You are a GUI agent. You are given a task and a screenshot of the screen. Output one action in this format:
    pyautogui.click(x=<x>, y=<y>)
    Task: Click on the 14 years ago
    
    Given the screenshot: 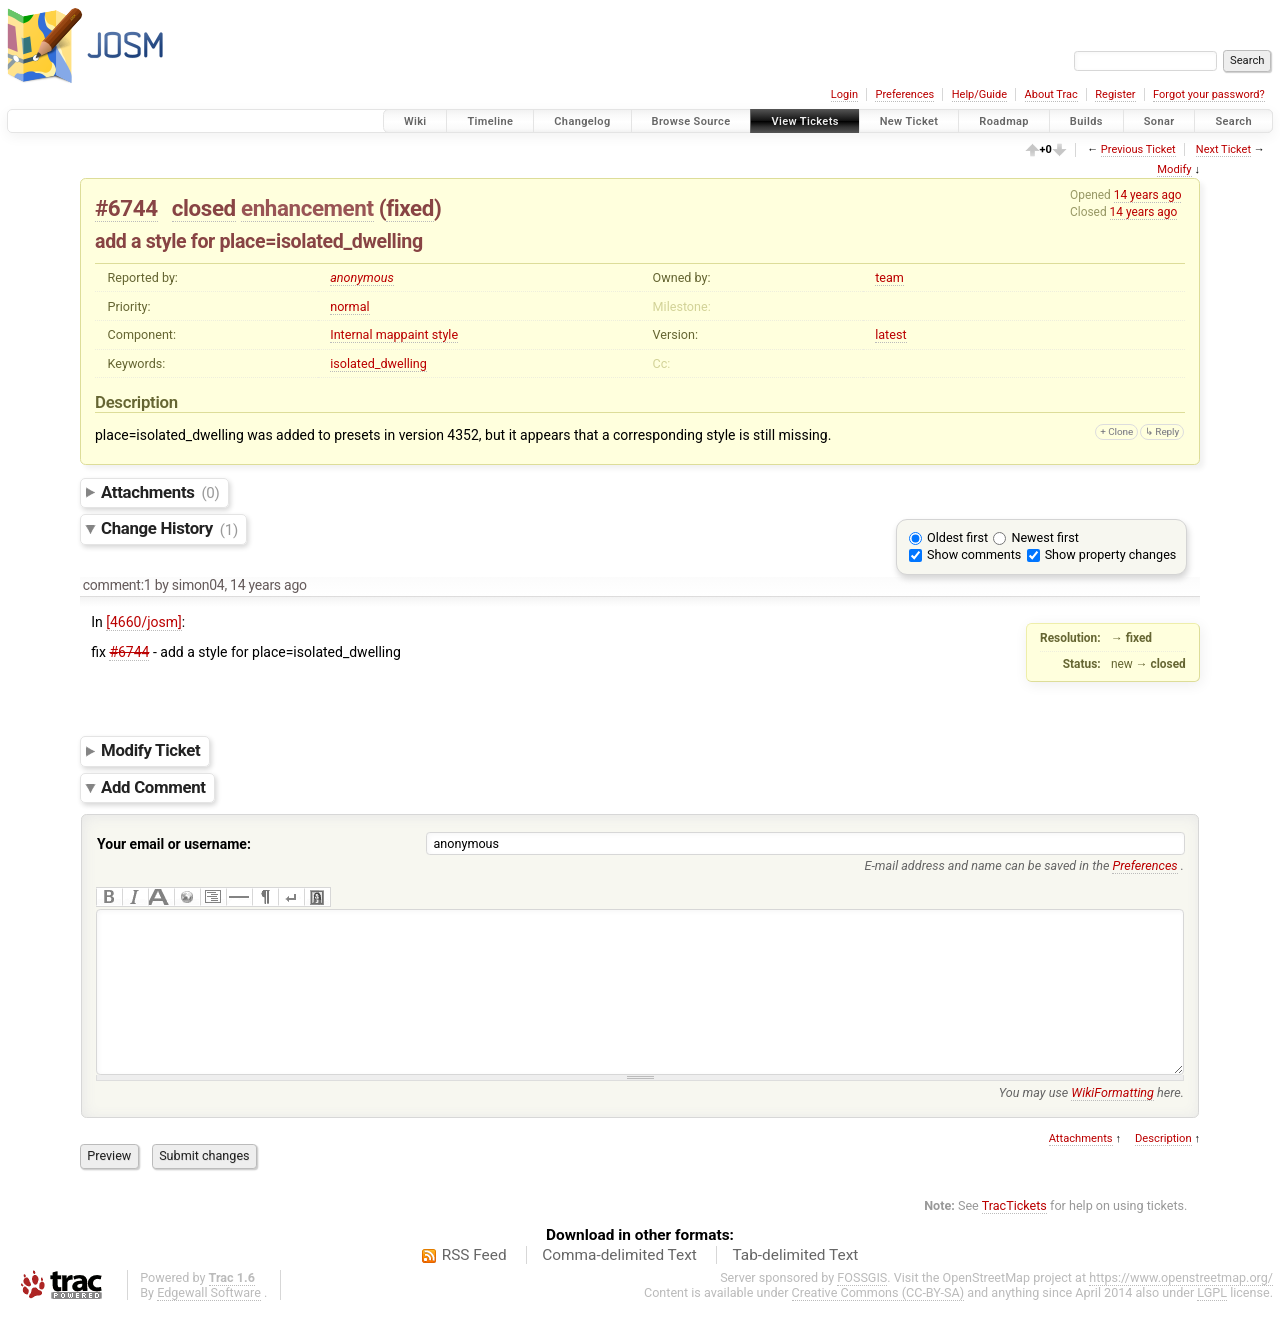 What is the action you would take?
    pyautogui.click(x=1148, y=195)
    